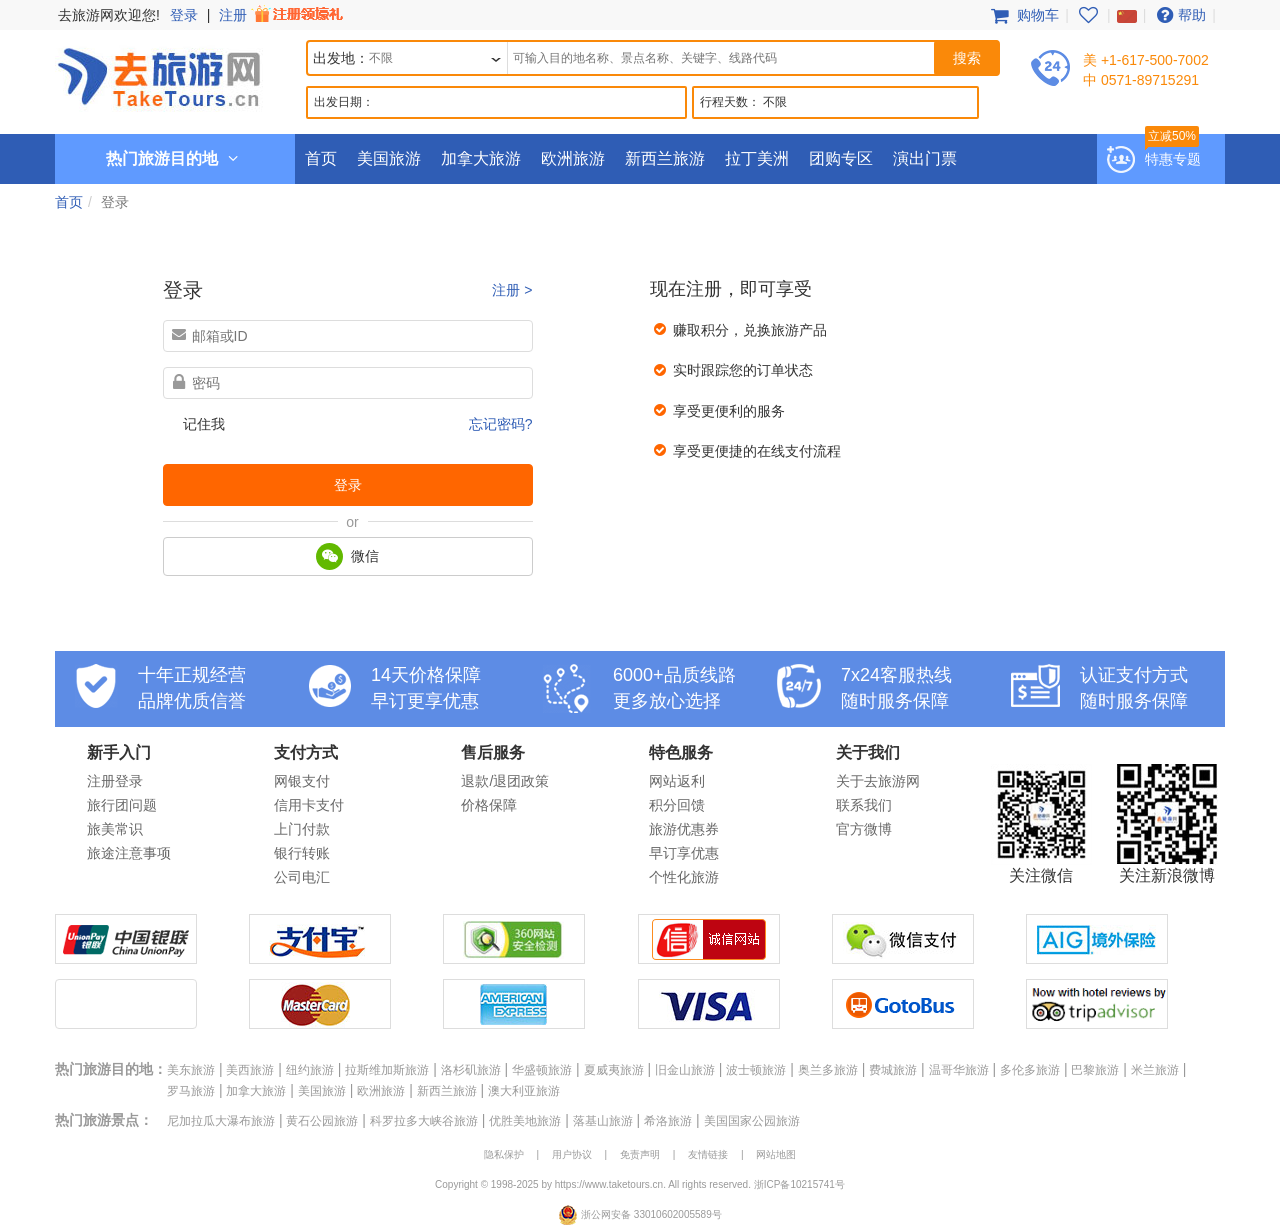 This screenshot has height=1230, width=1280. Describe the element at coordinates (614, 1070) in the screenshot. I see `夏威夷旅游` at that location.